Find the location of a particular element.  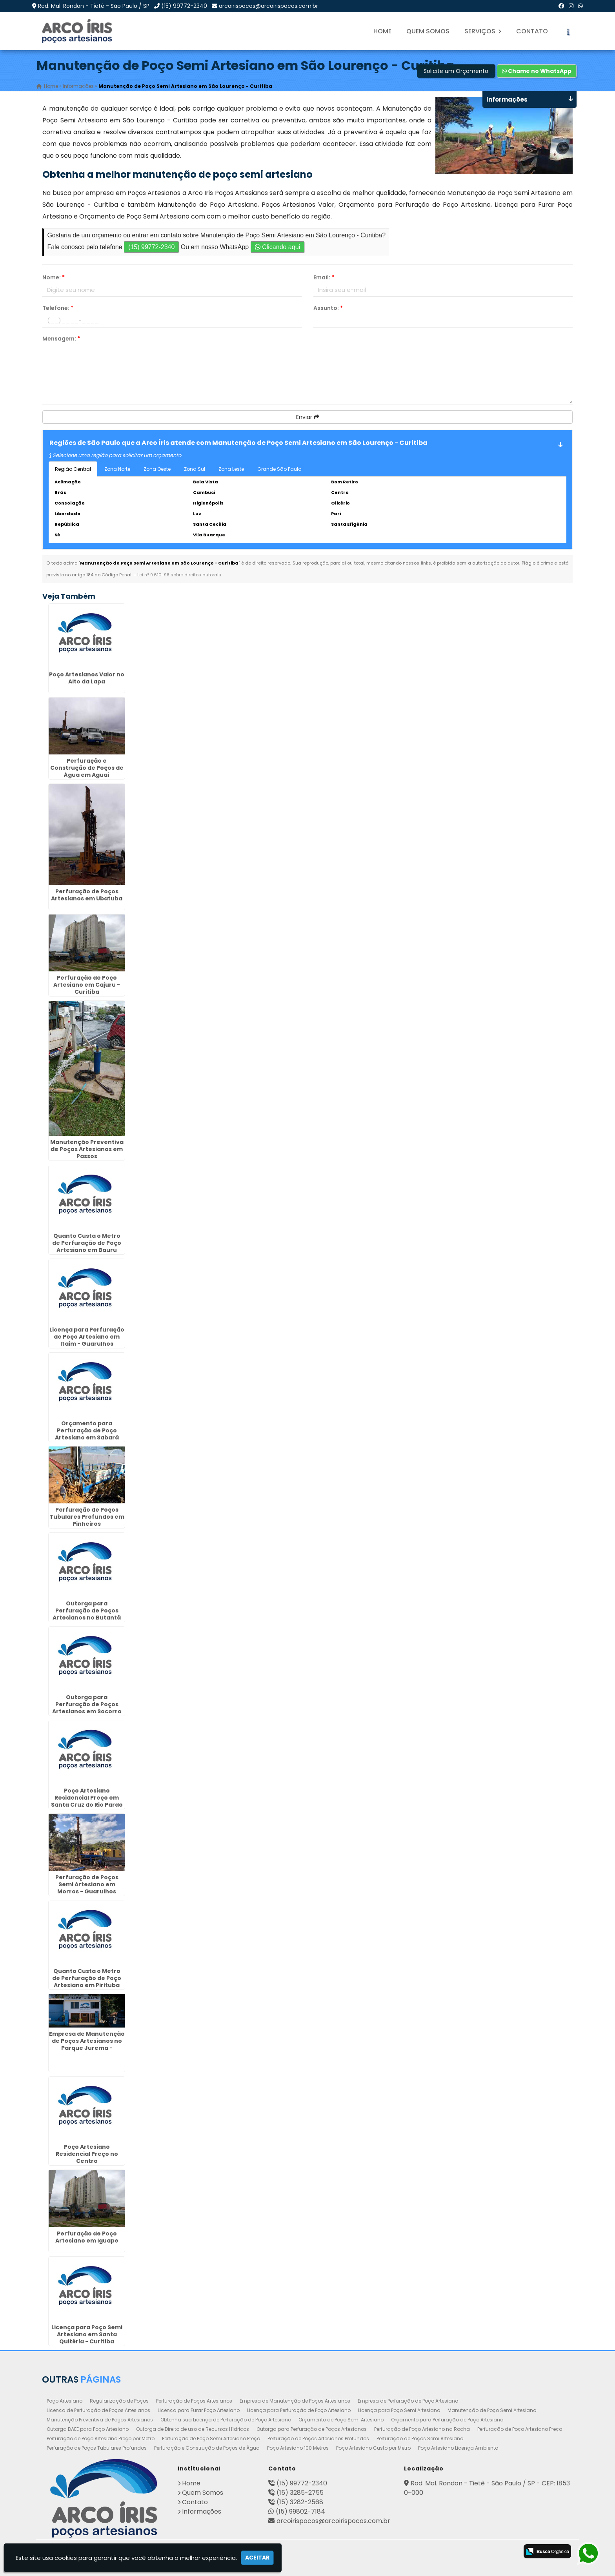

Chame no WhatsApp is located at coordinates (536, 71).